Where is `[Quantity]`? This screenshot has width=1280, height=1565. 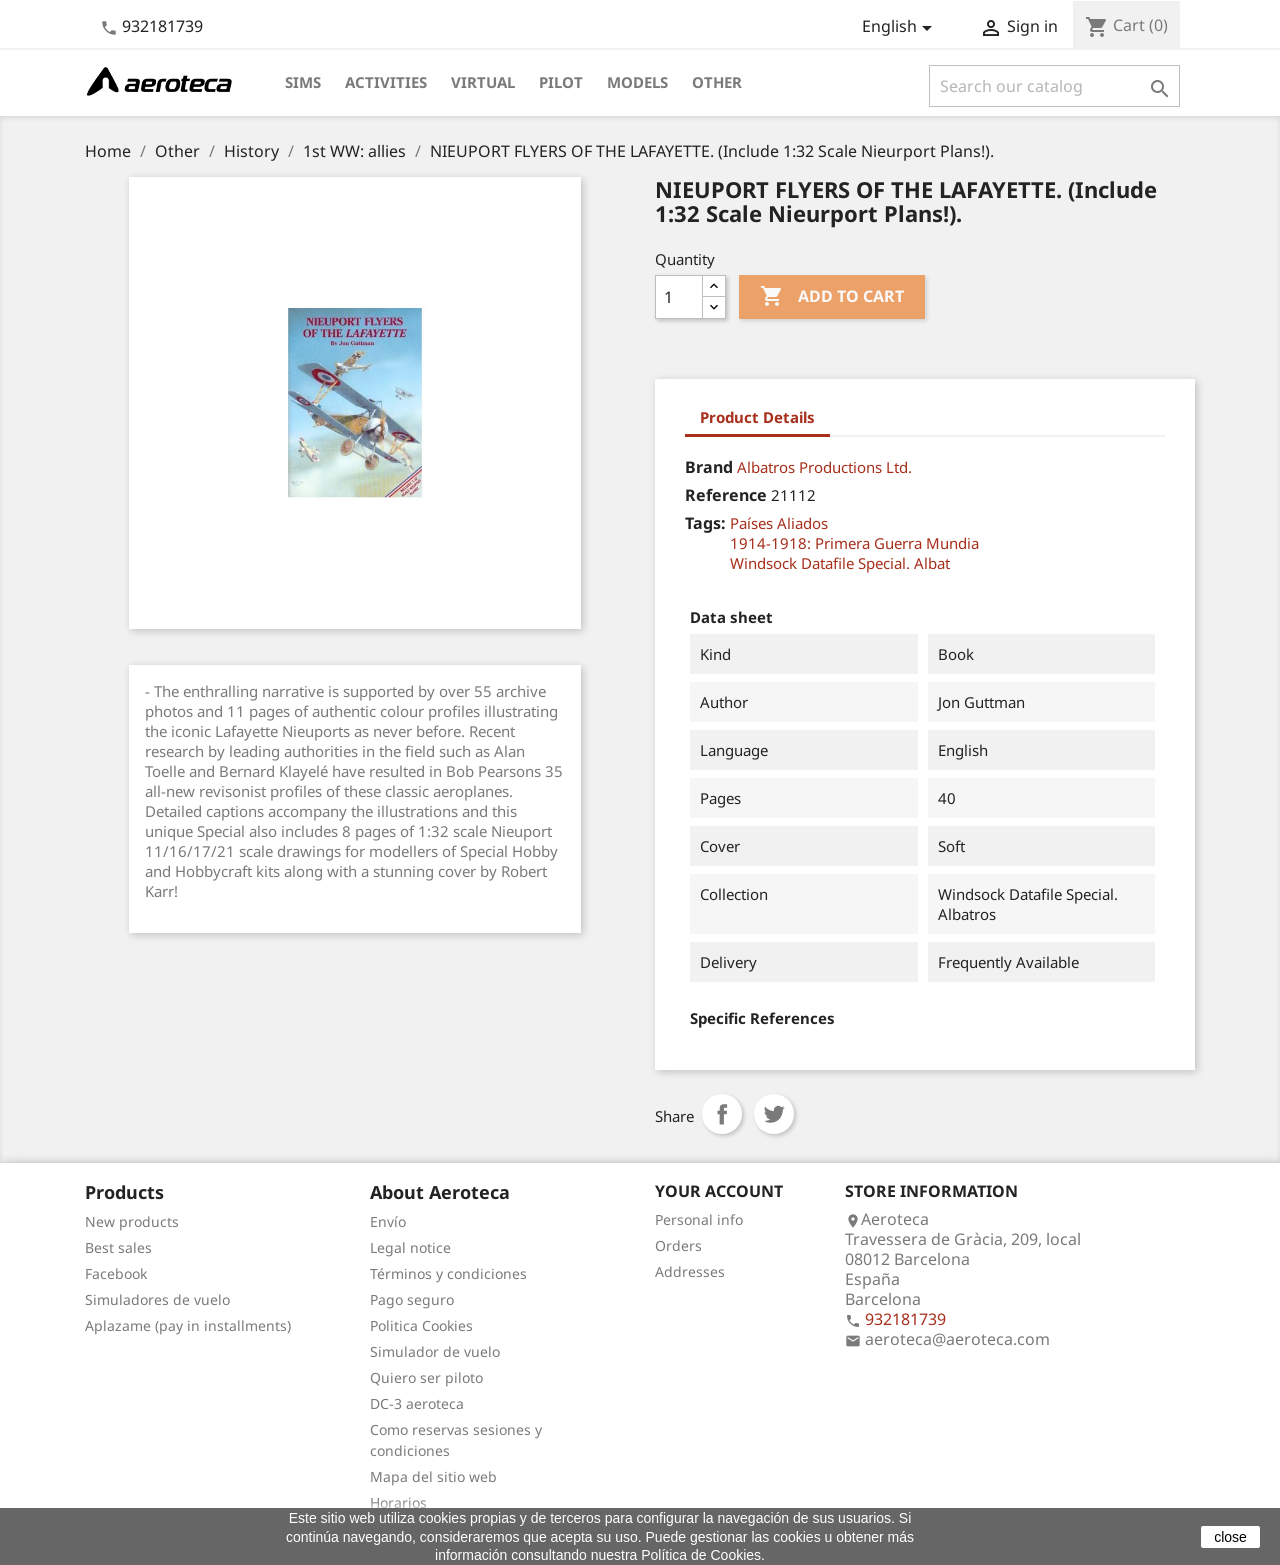
[Quantity] is located at coordinates (679, 297).